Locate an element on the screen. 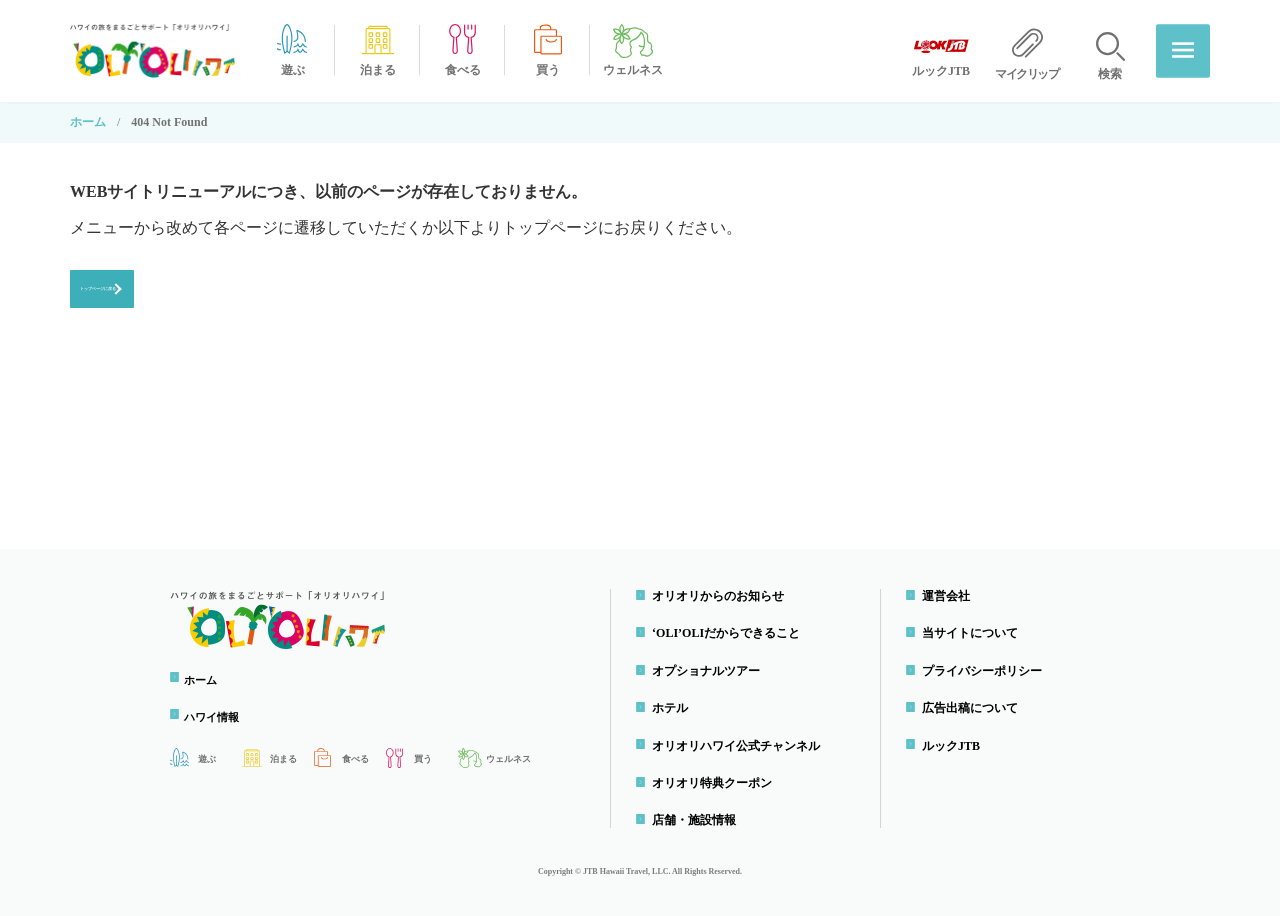  オリオリハワイ公式チャンネル is located at coordinates (740, 746).